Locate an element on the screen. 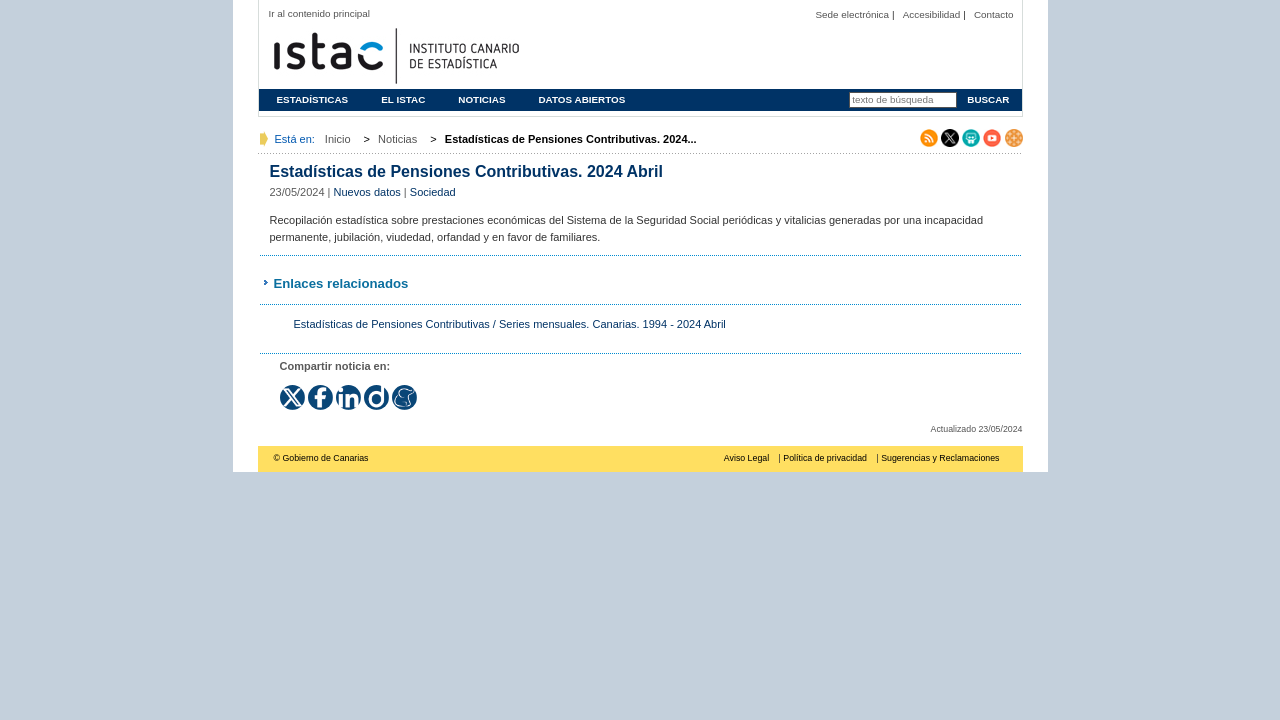 The height and width of the screenshot is (720, 1280). Nuevos datos is located at coordinates (367, 192).